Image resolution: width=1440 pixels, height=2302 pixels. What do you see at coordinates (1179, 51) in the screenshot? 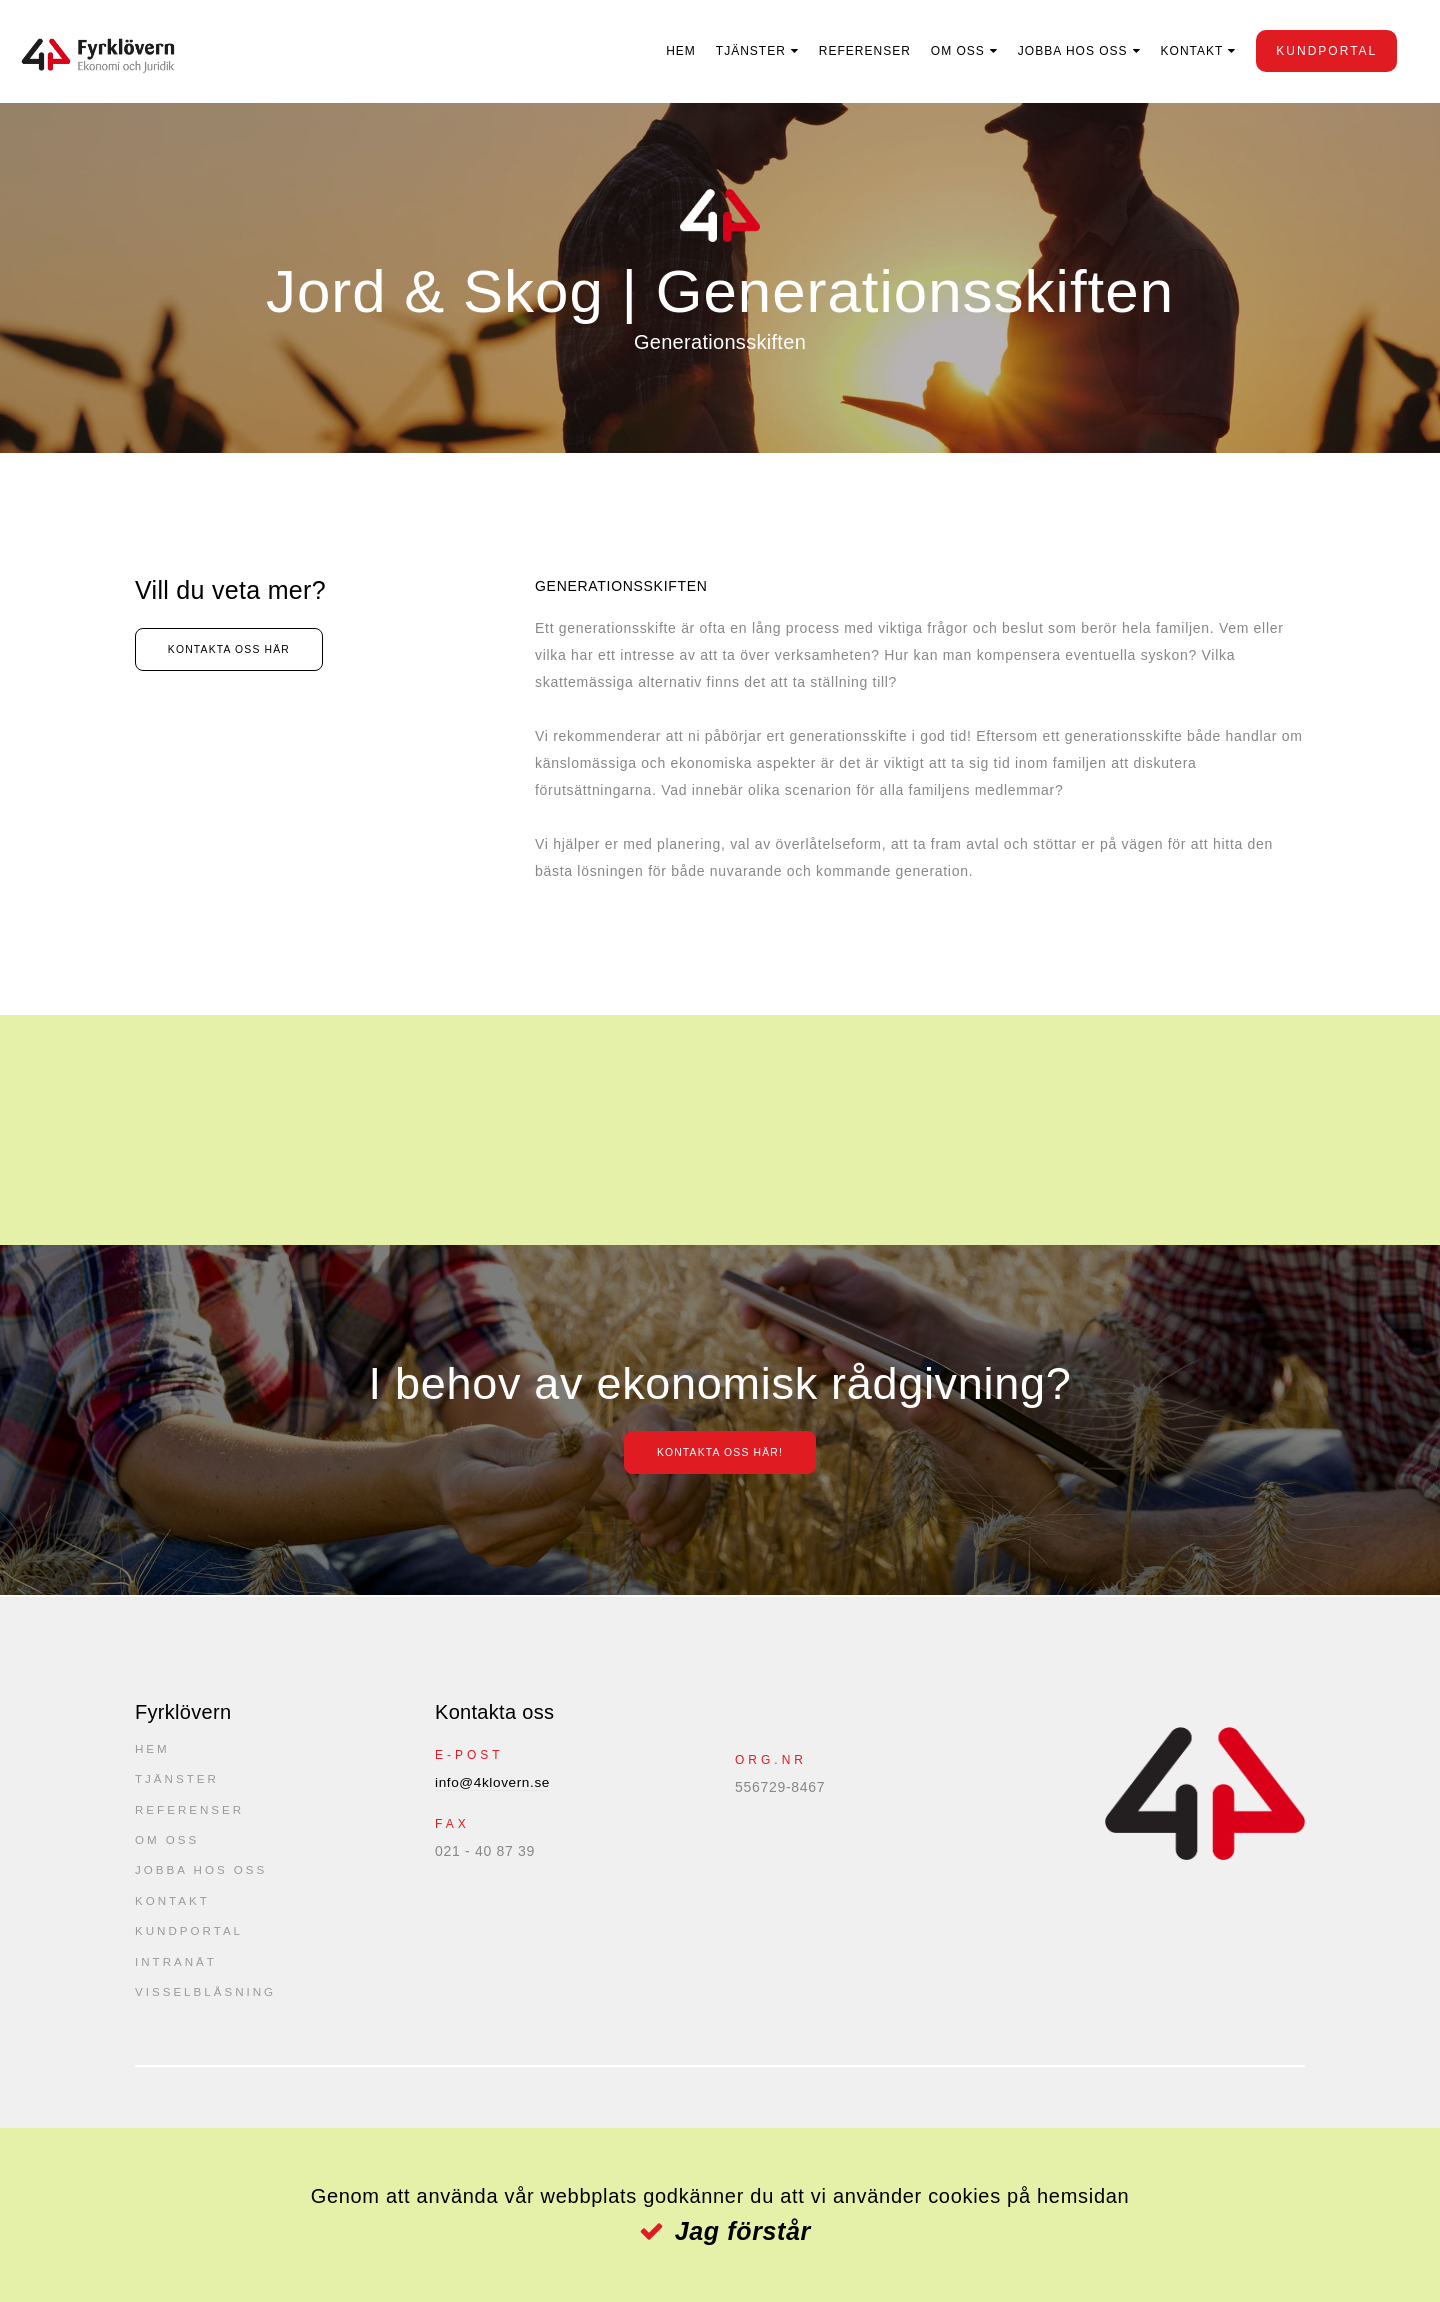
I see `Kontakt` at bounding box center [1179, 51].